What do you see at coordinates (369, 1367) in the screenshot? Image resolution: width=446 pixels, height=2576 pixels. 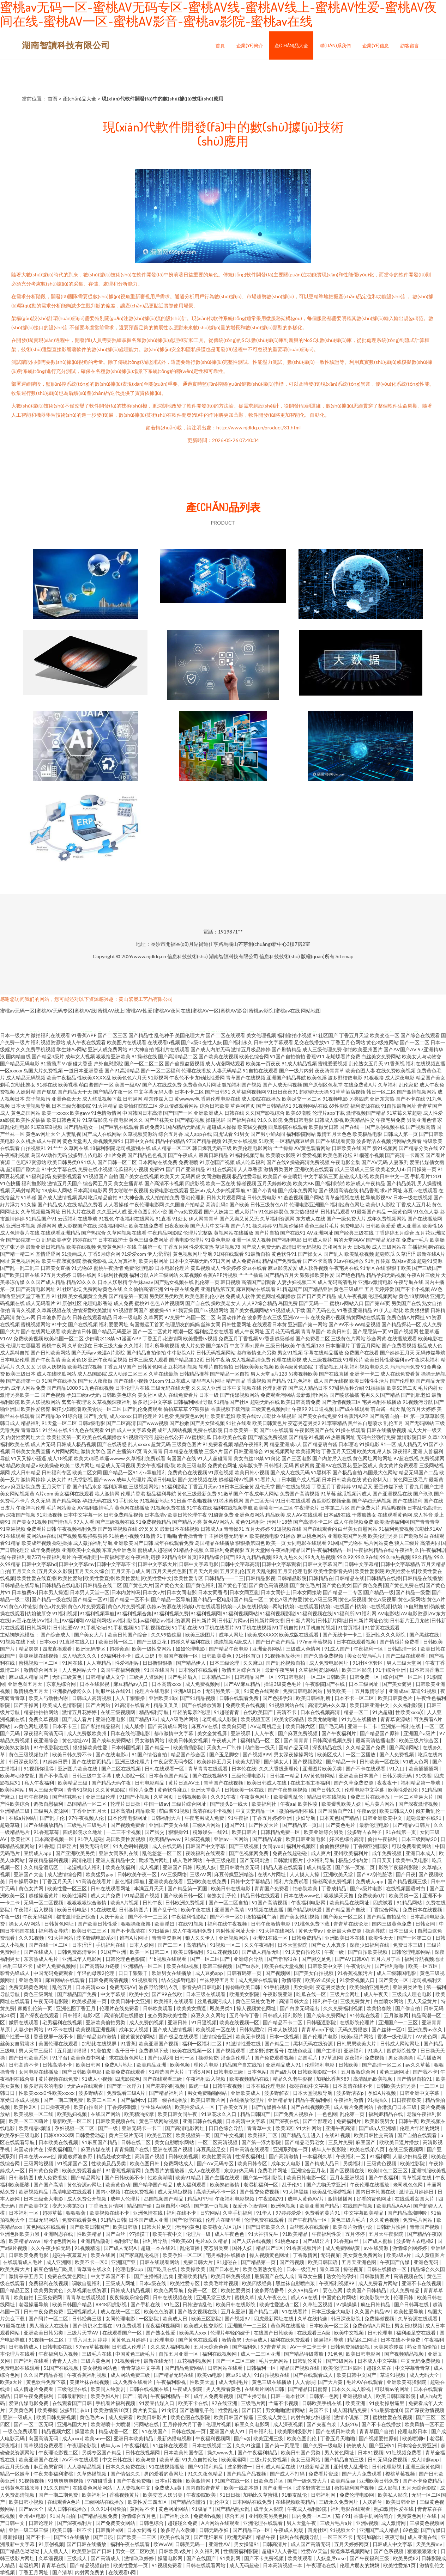 I see `福利视频电影久久` at bounding box center [369, 1367].